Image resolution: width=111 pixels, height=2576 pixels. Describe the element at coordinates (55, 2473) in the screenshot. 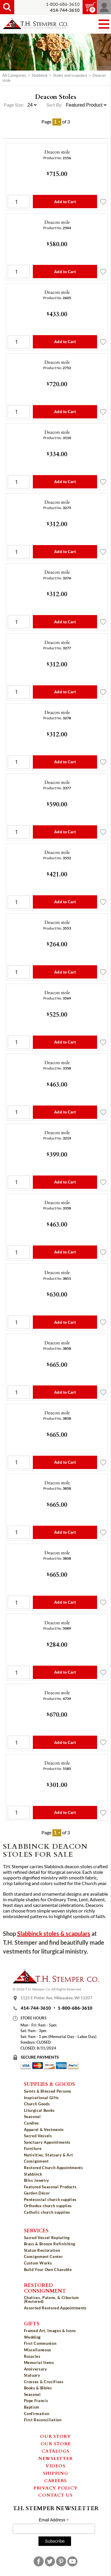

I see `Shipping` at that location.